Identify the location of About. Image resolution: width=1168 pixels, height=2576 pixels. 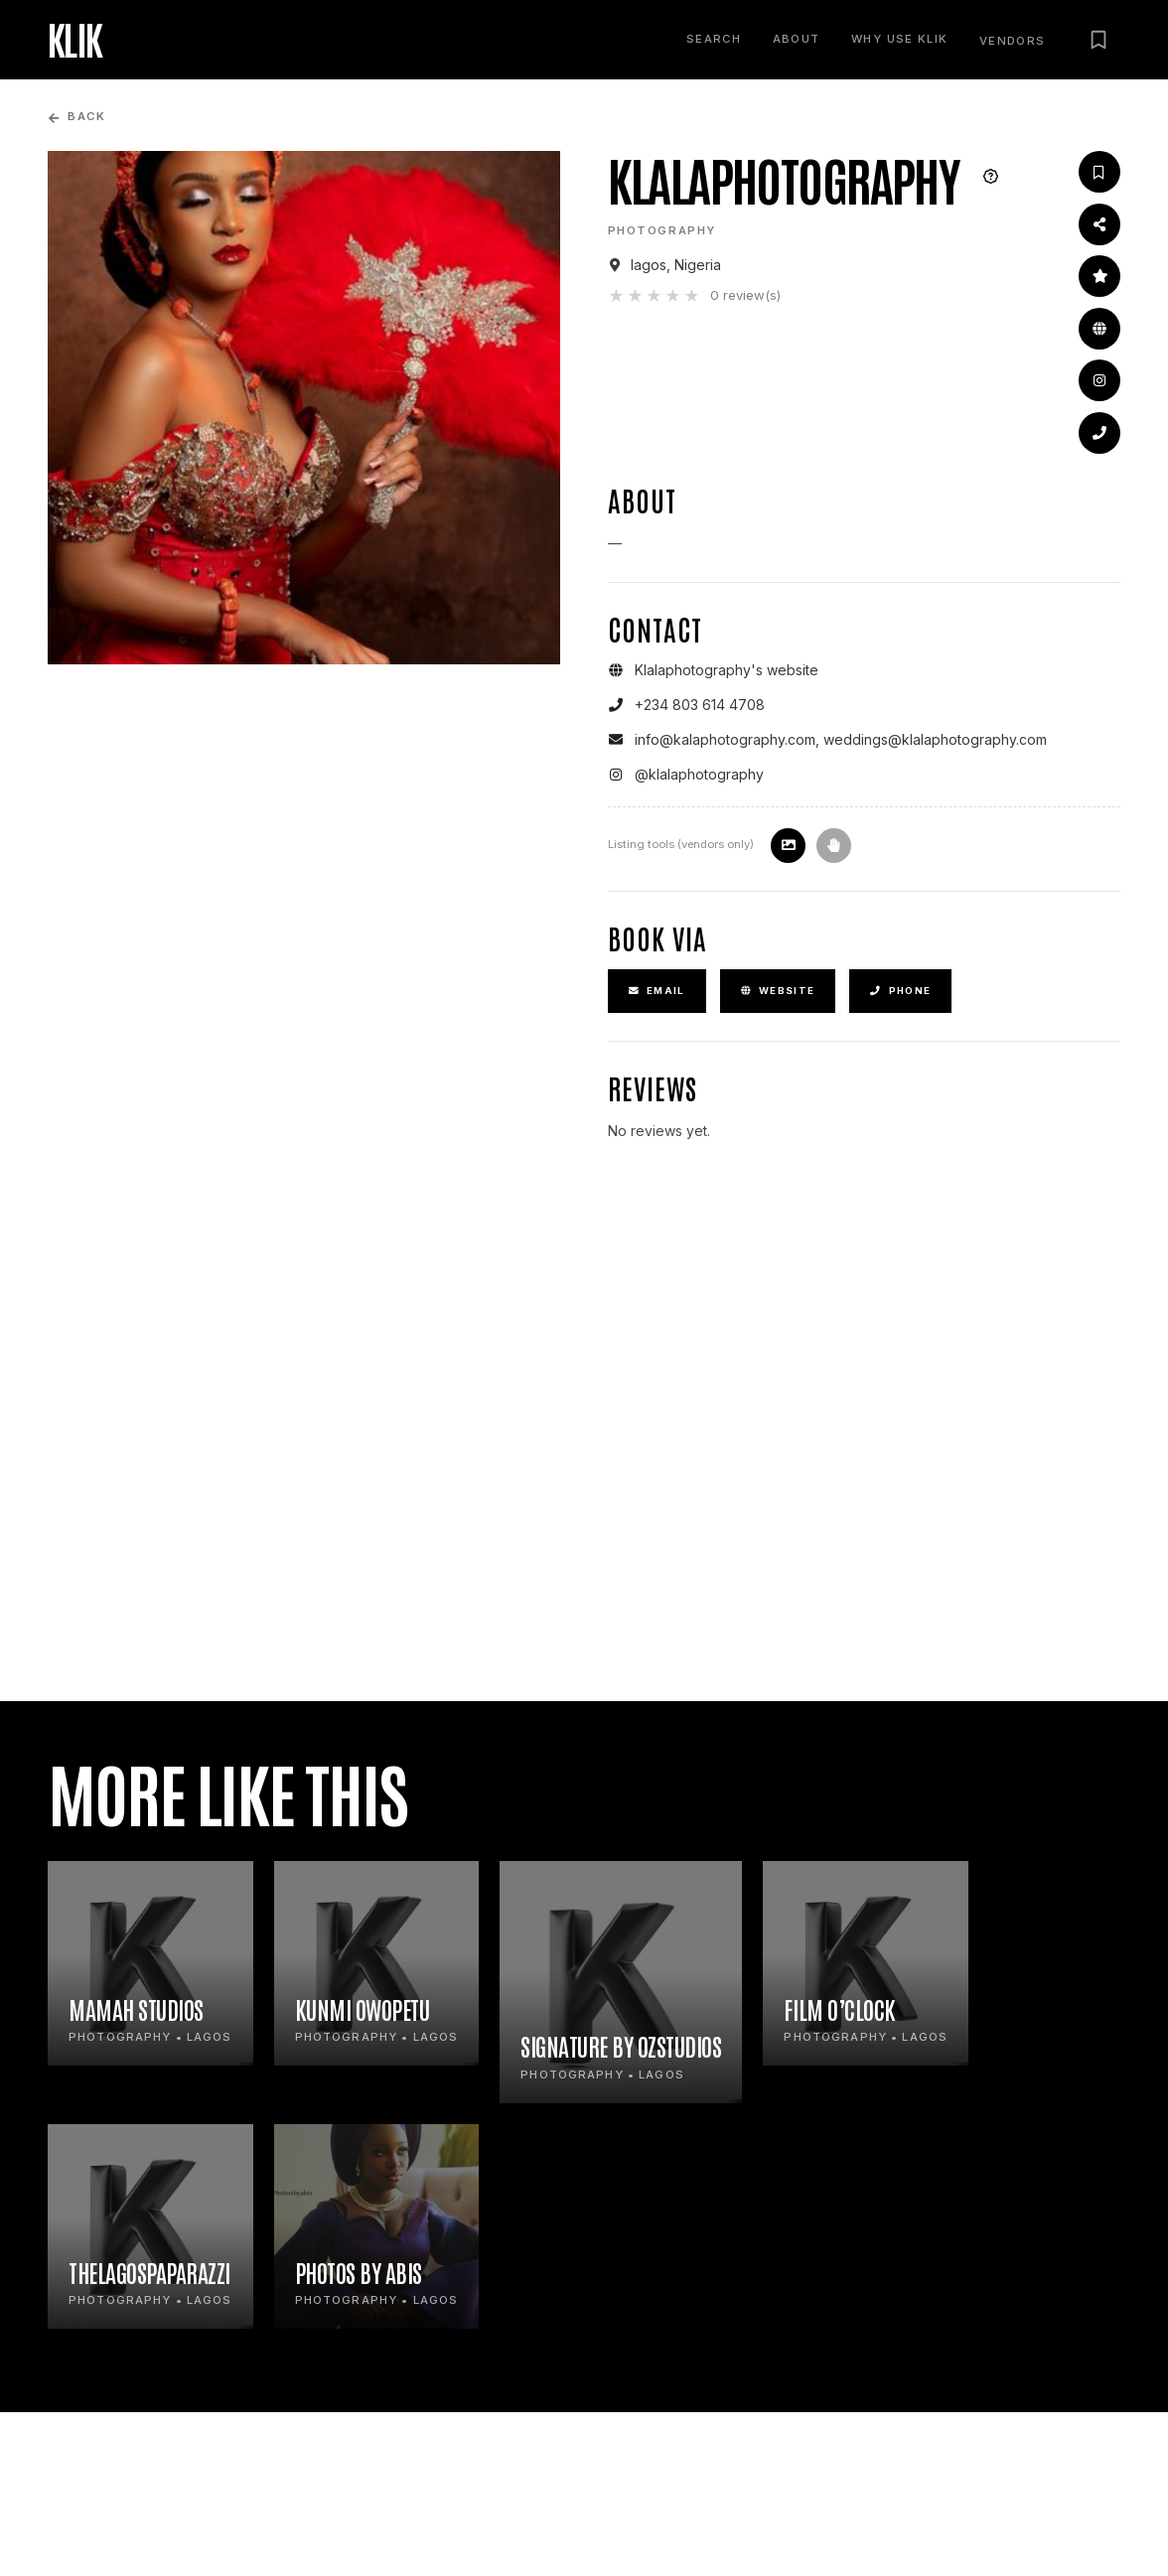
(796, 39).